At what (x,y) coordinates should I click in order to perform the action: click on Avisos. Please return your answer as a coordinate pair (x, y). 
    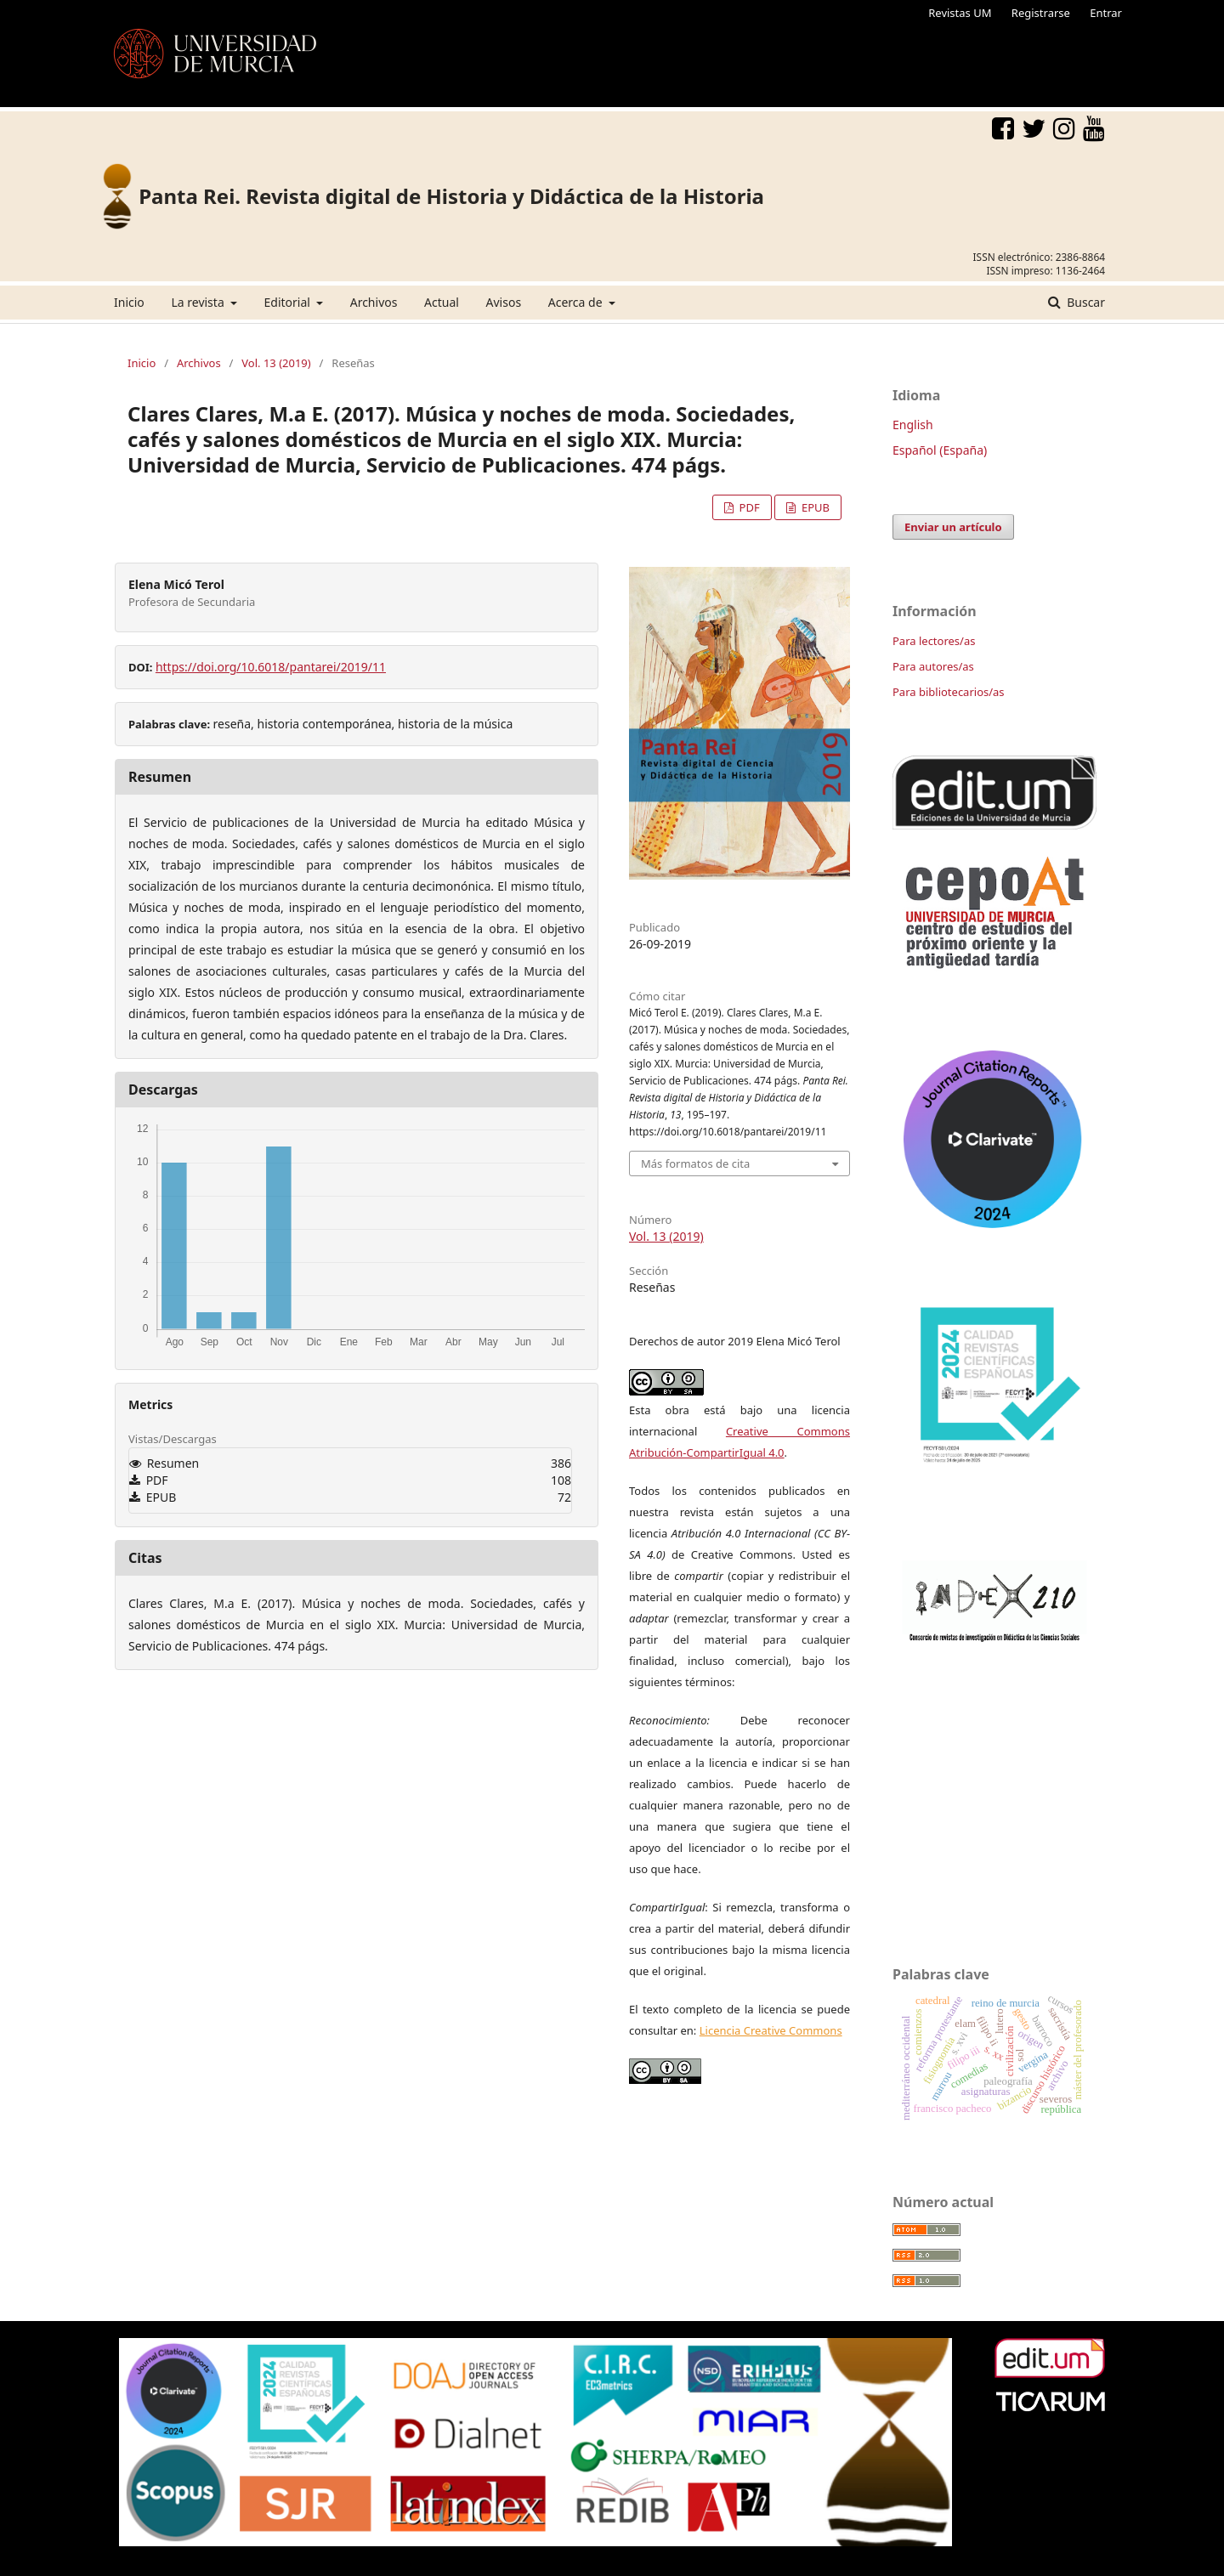
    Looking at the image, I should click on (504, 302).